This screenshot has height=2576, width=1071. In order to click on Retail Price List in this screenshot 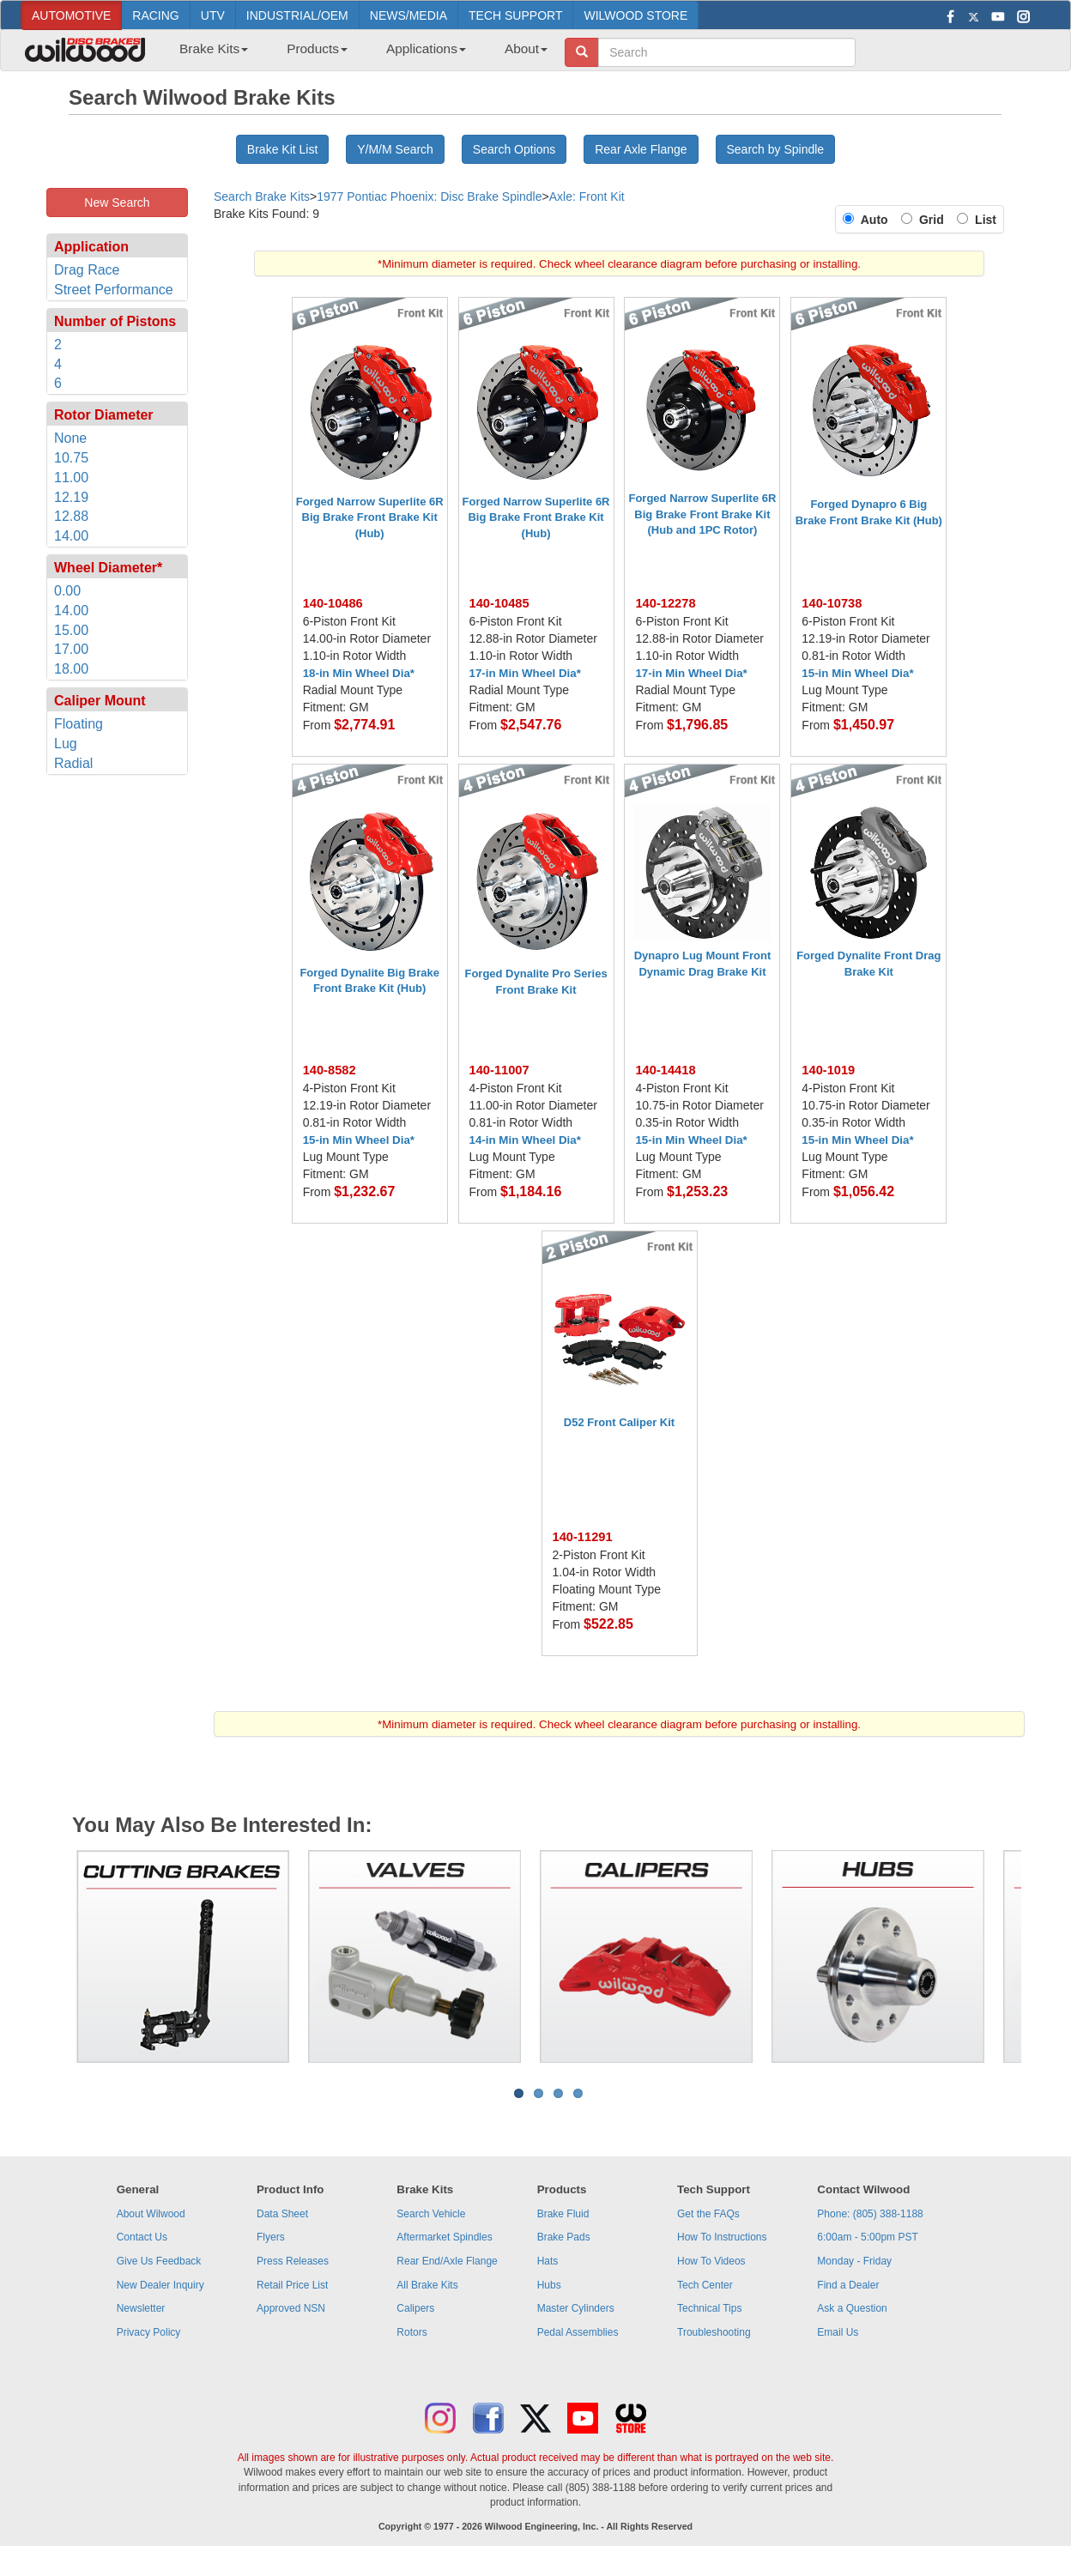, I will do `click(292, 2285)`.